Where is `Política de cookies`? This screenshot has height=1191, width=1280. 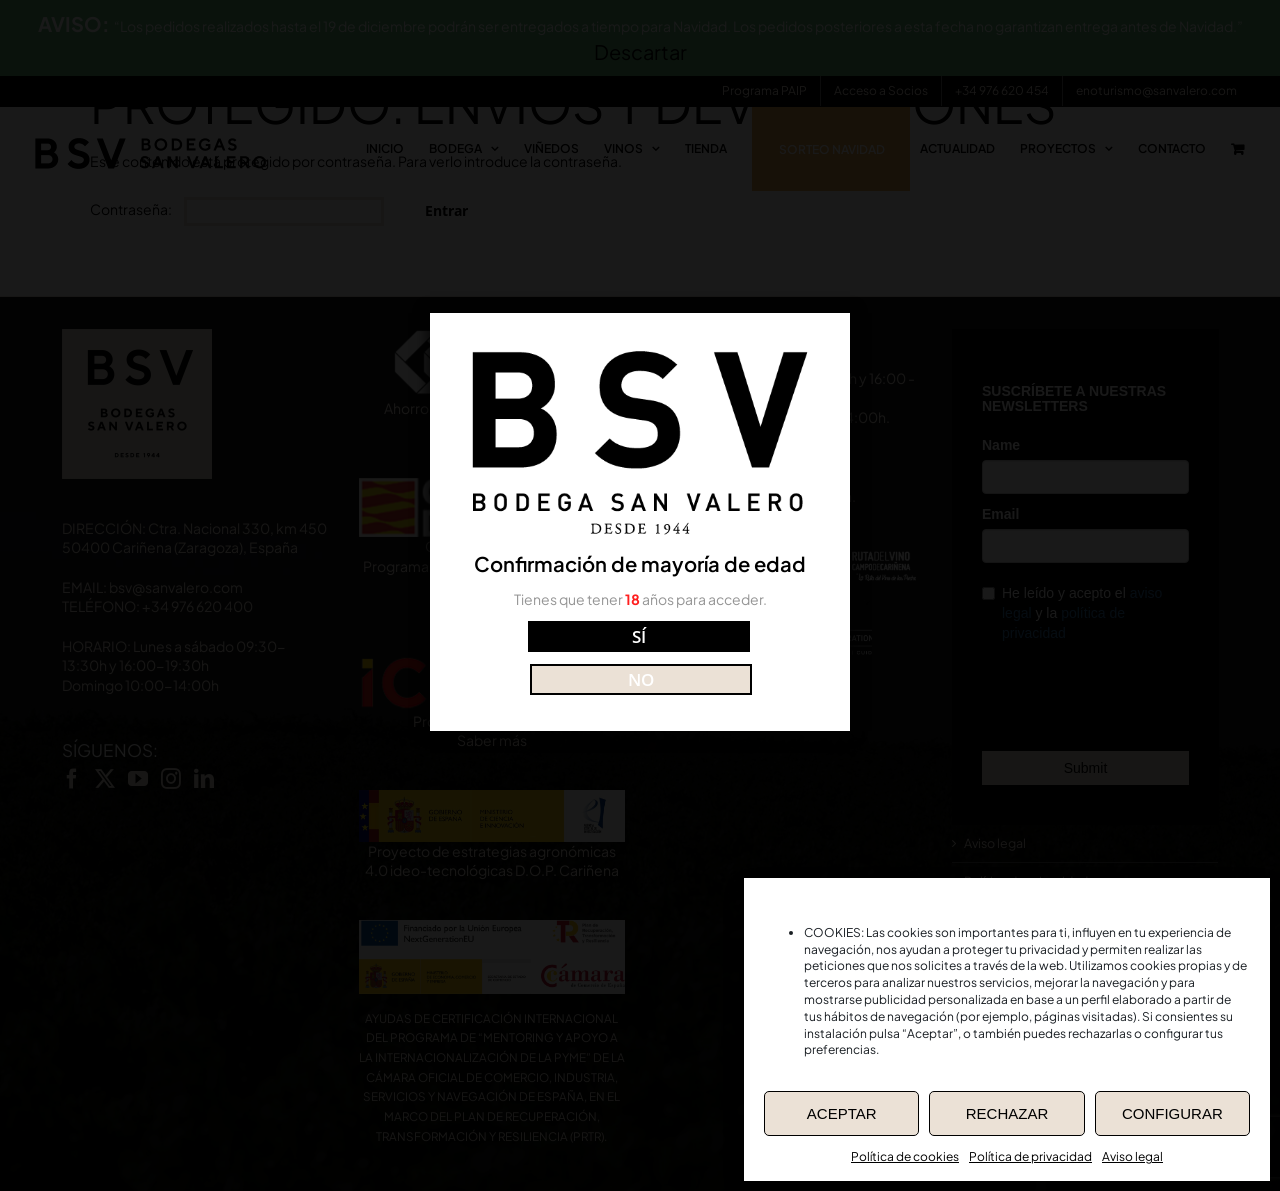
Política de cookies is located at coordinates (905, 1156).